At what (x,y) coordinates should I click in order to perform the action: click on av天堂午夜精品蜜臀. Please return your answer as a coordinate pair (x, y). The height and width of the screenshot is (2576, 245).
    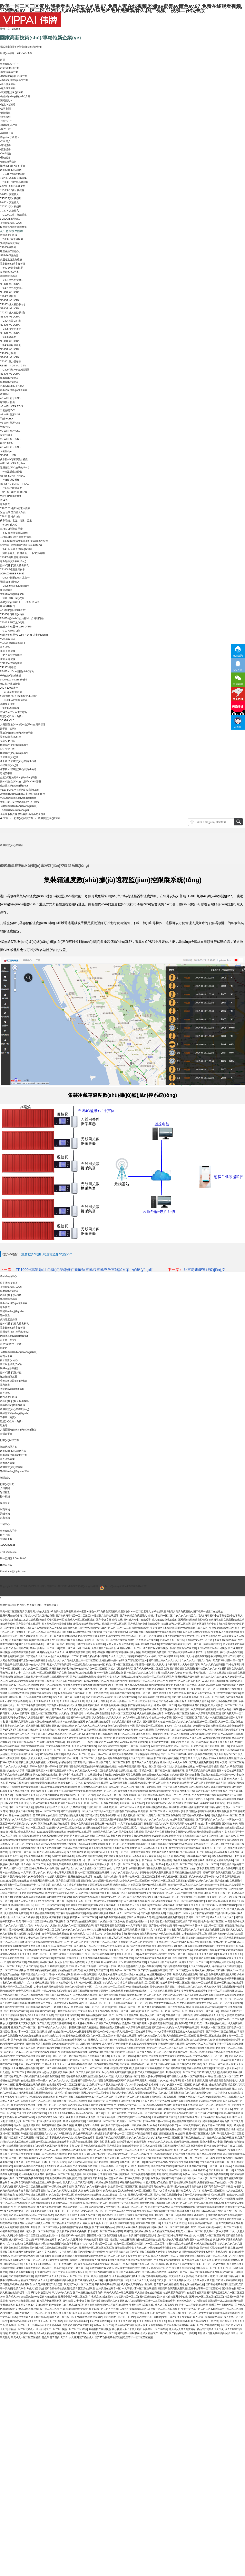
    Looking at the image, I should click on (48, 2047).